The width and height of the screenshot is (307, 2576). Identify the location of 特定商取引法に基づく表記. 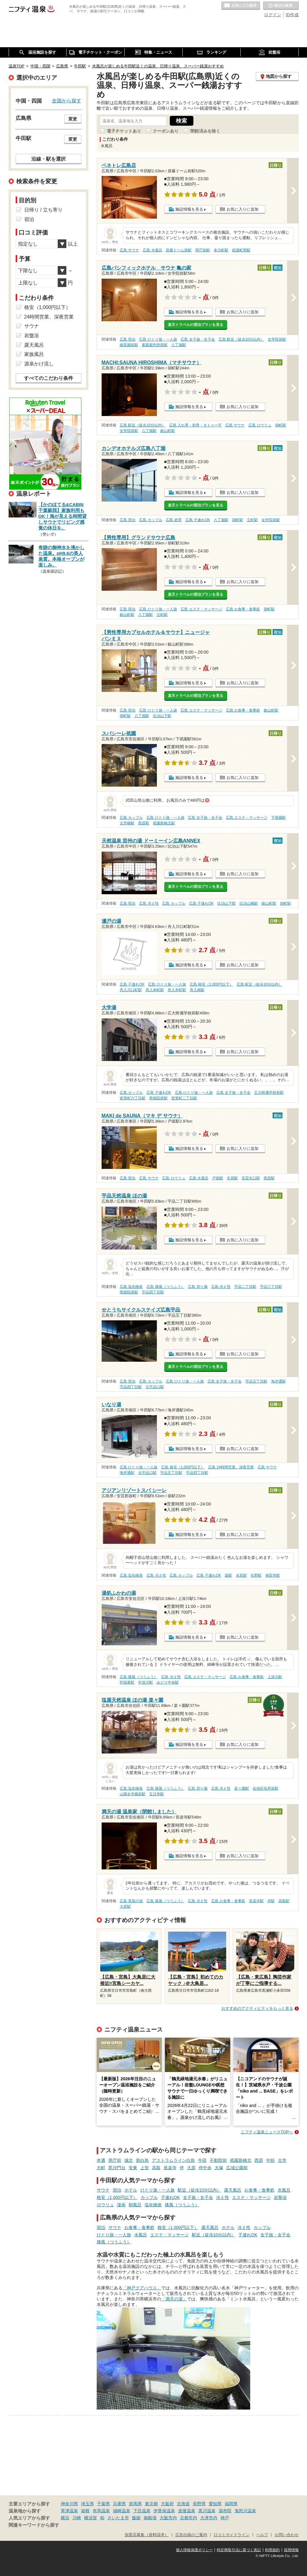
(239, 2550).